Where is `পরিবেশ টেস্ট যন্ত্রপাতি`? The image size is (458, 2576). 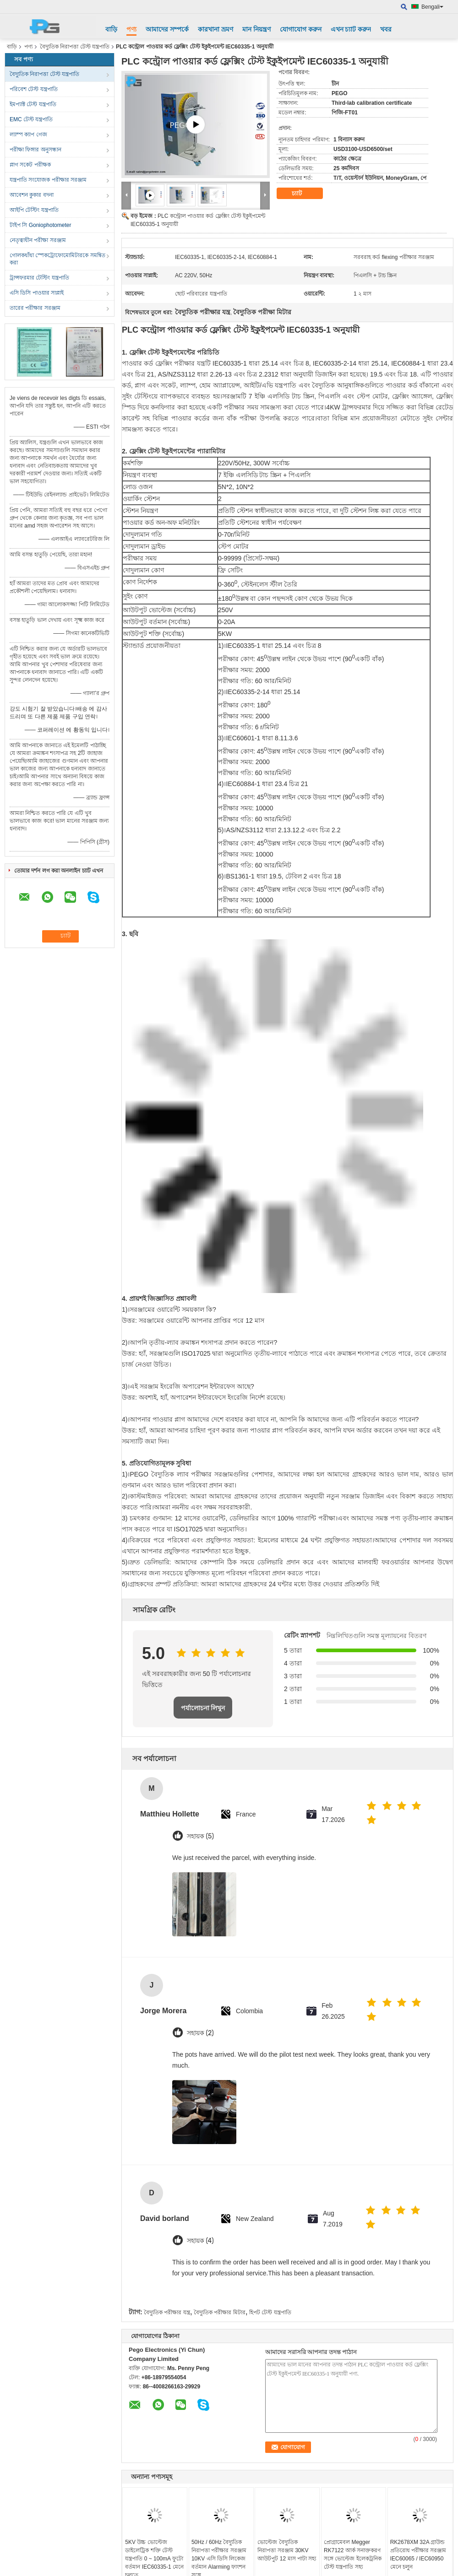 পরিবেশ টেস্ট যন্ত্রপাতি is located at coordinates (34, 89).